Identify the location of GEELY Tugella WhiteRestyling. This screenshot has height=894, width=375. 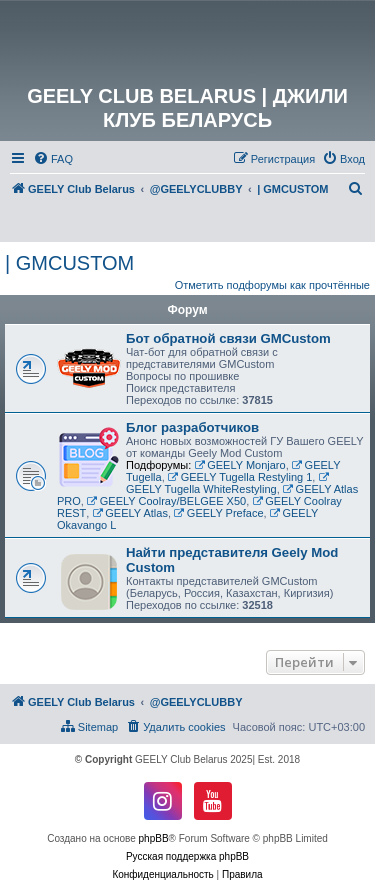
(228, 483).